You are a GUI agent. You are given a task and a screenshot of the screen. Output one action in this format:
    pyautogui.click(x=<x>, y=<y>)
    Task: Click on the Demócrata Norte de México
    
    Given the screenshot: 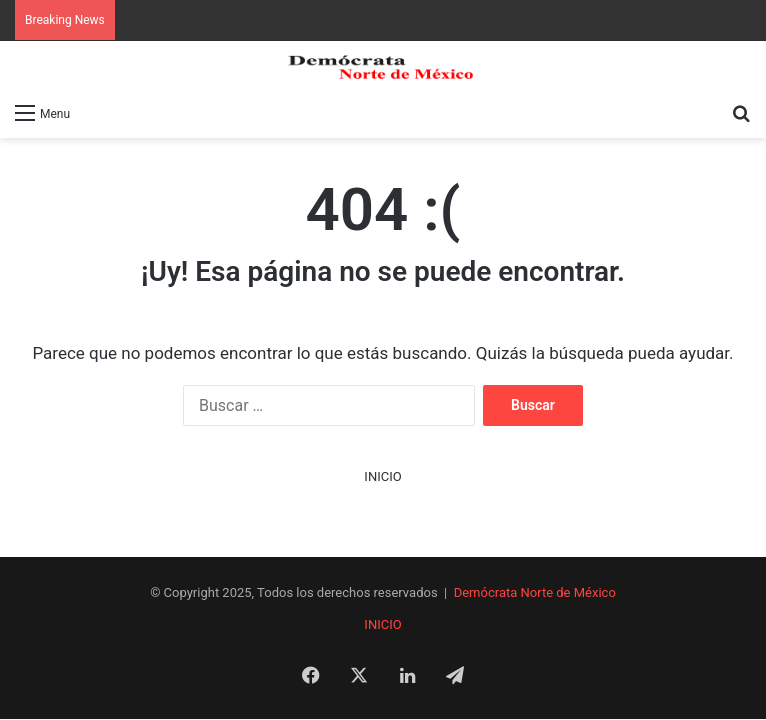 What is the action you would take?
    pyautogui.click(x=535, y=592)
    